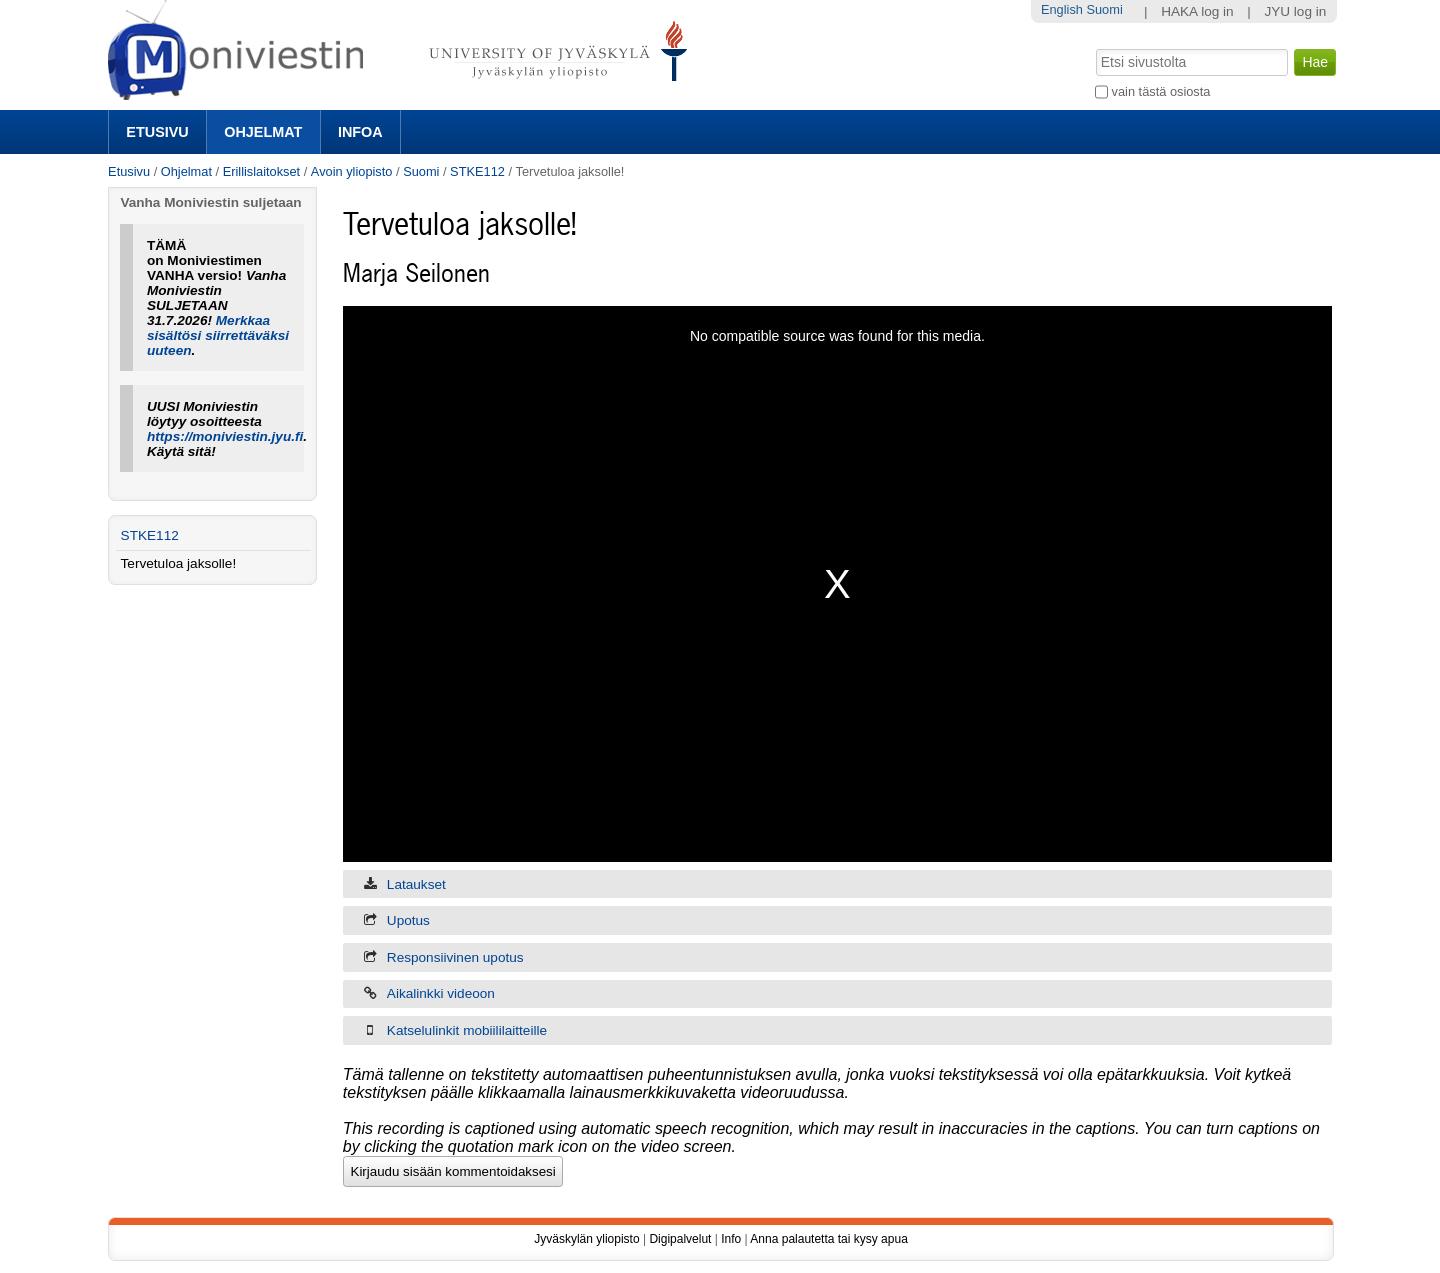 The image size is (1440, 1273). Describe the element at coordinates (441, 993) in the screenshot. I see `Aikalinkki videoon` at that location.